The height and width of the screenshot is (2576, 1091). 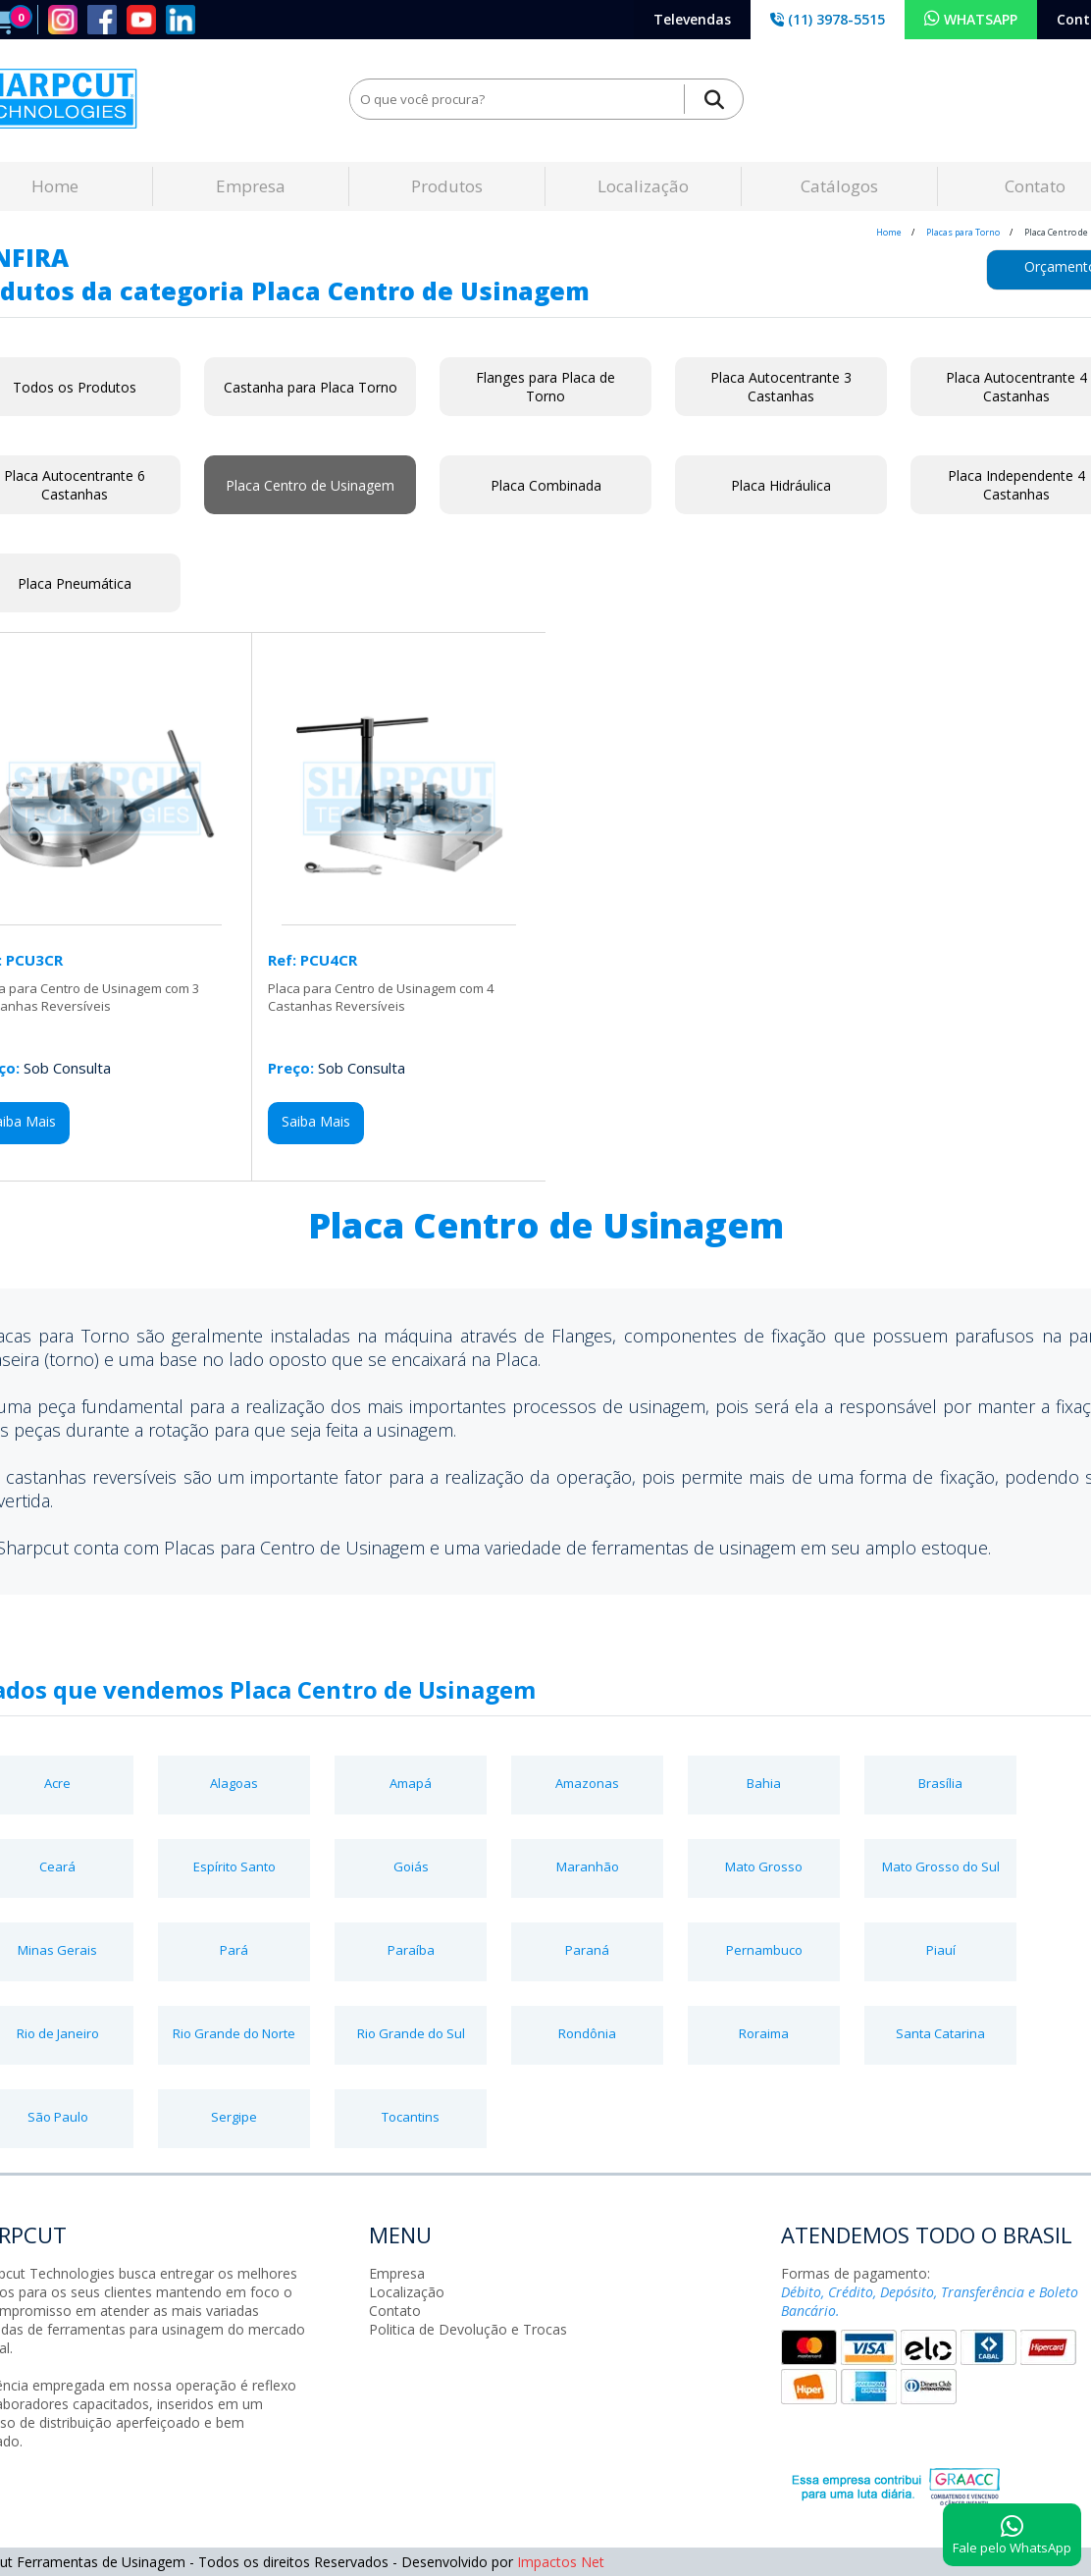 I want to click on Amazonas, so click(x=587, y=1783).